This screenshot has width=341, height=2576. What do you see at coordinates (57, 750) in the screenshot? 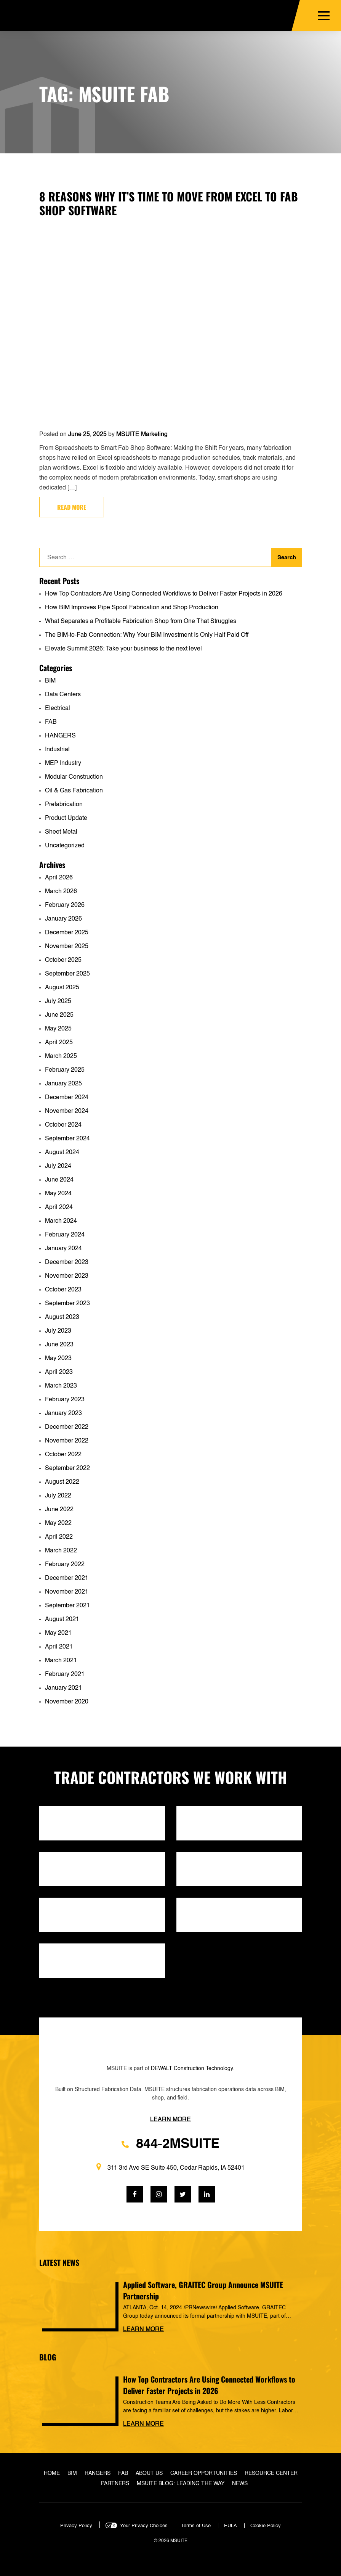
I see `Industrial` at bounding box center [57, 750].